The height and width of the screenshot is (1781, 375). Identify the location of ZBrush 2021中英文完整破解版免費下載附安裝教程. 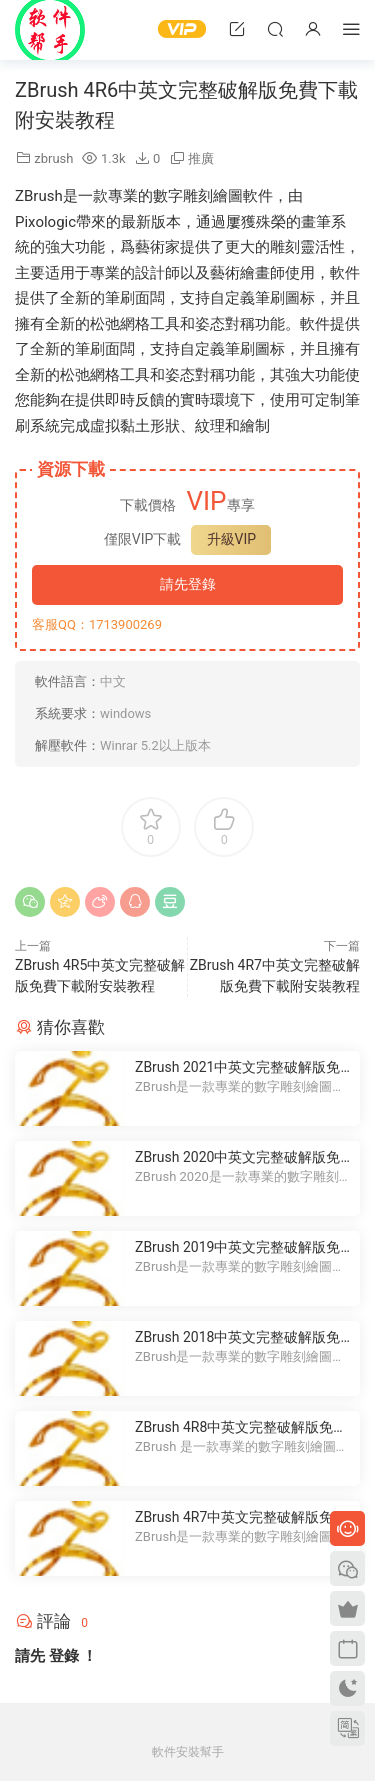
(237, 1068).